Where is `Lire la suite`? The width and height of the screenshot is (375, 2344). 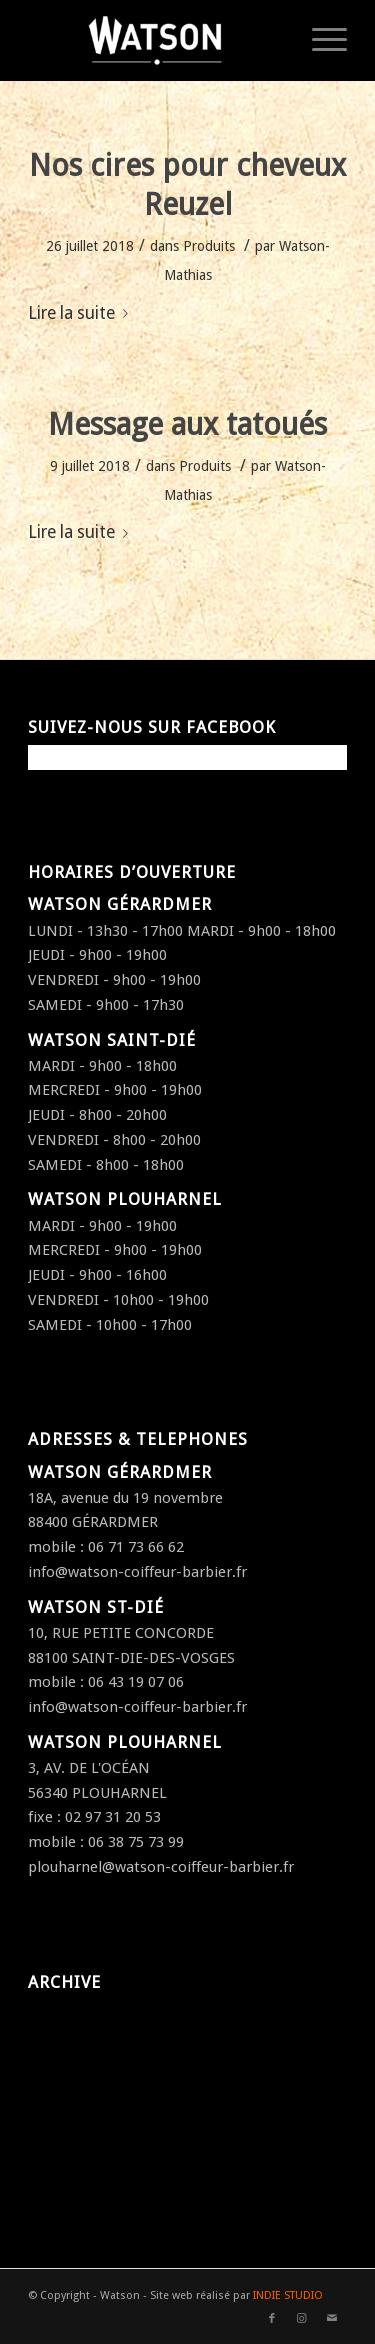
Lire la suite is located at coordinates (82, 313).